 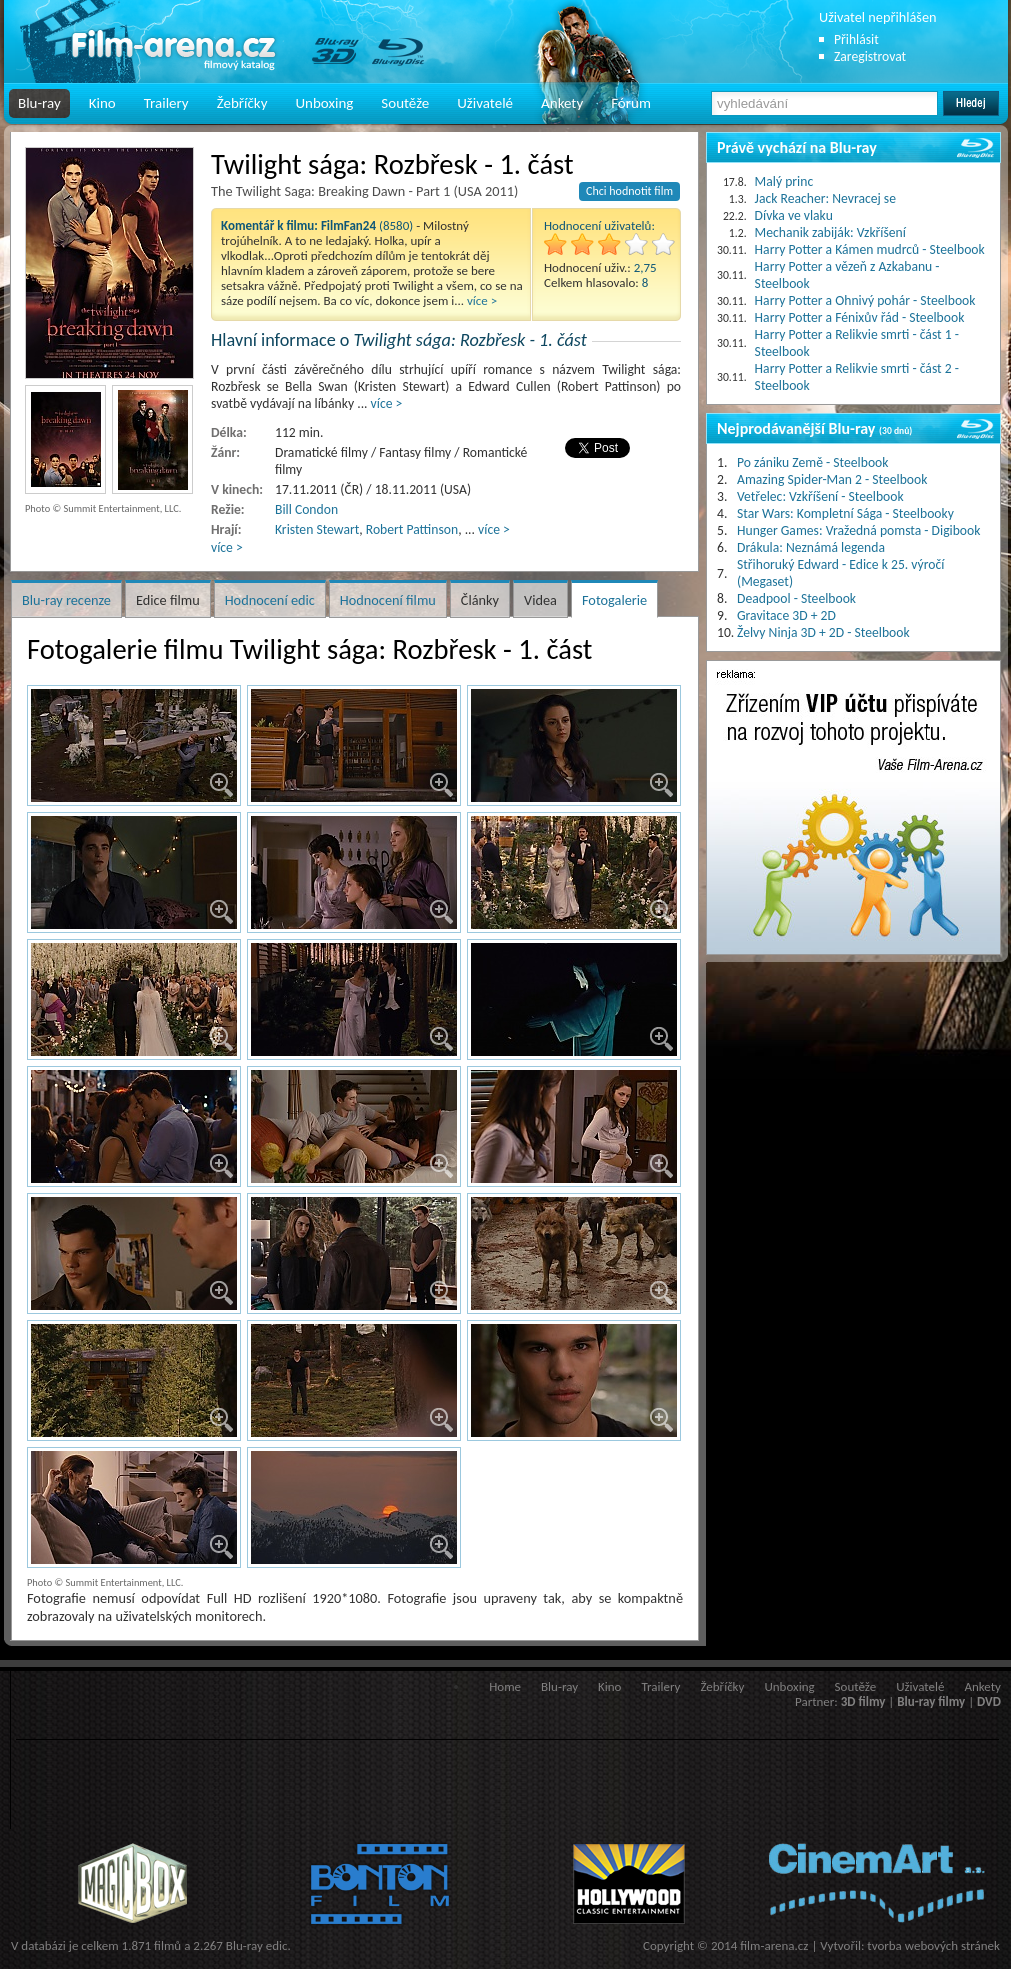 I want to click on Soutěže, so click(x=405, y=103).